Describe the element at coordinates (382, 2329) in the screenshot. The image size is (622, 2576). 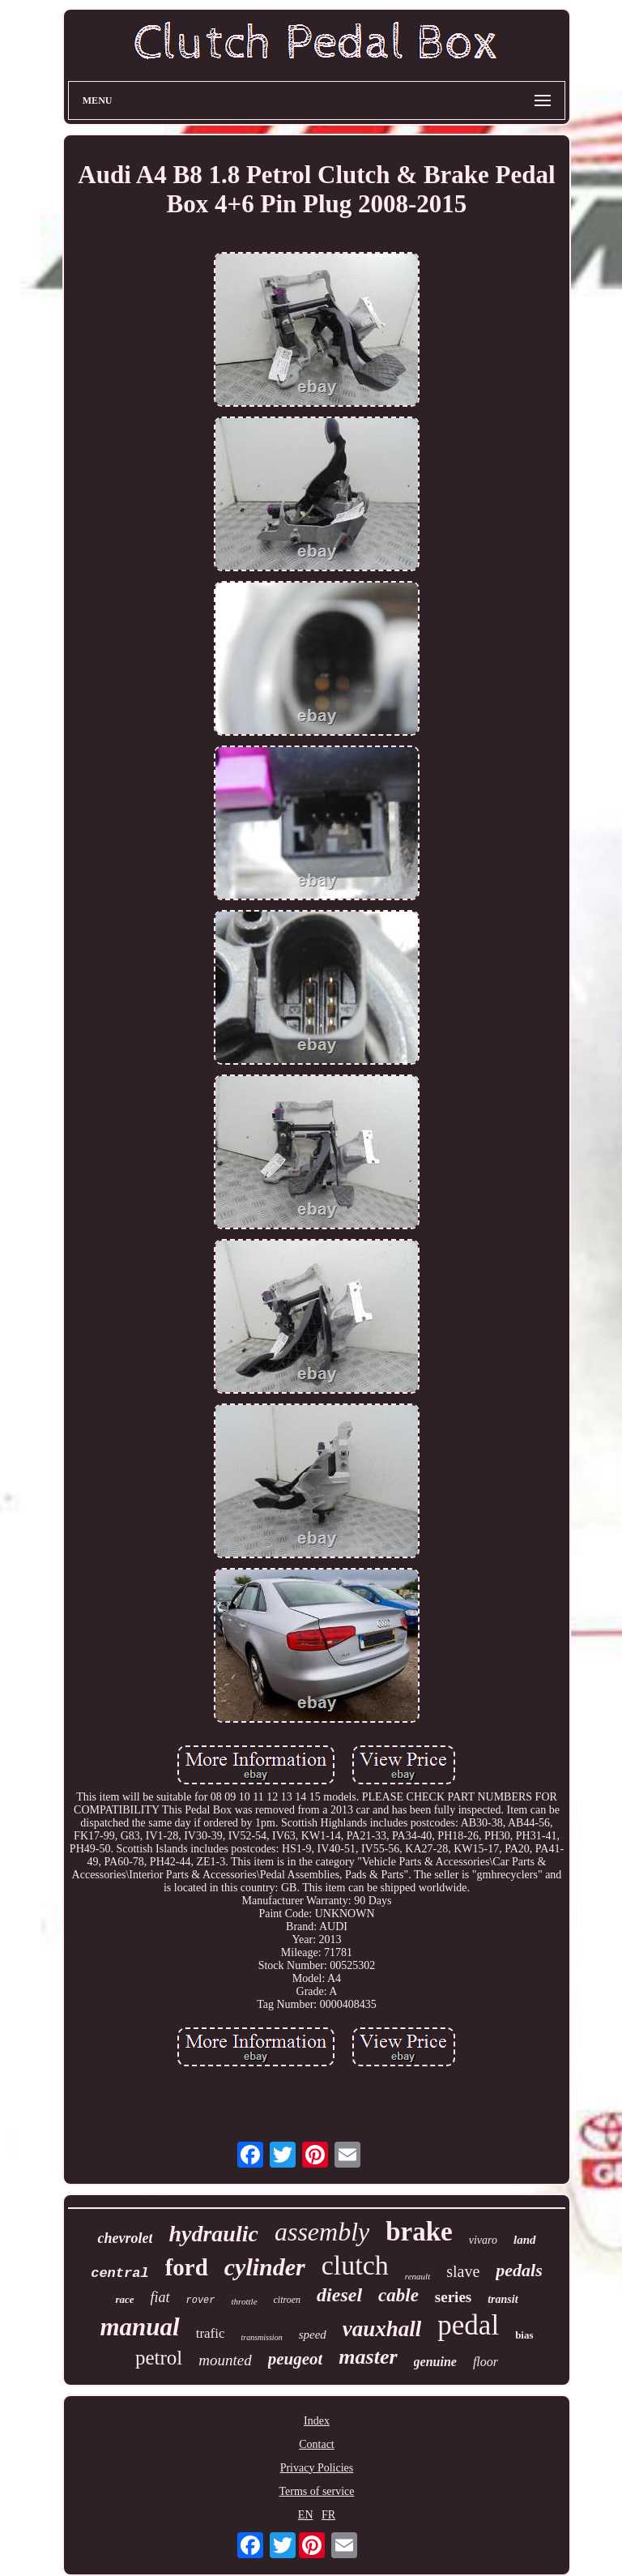
I see `vauxhall` at that location.